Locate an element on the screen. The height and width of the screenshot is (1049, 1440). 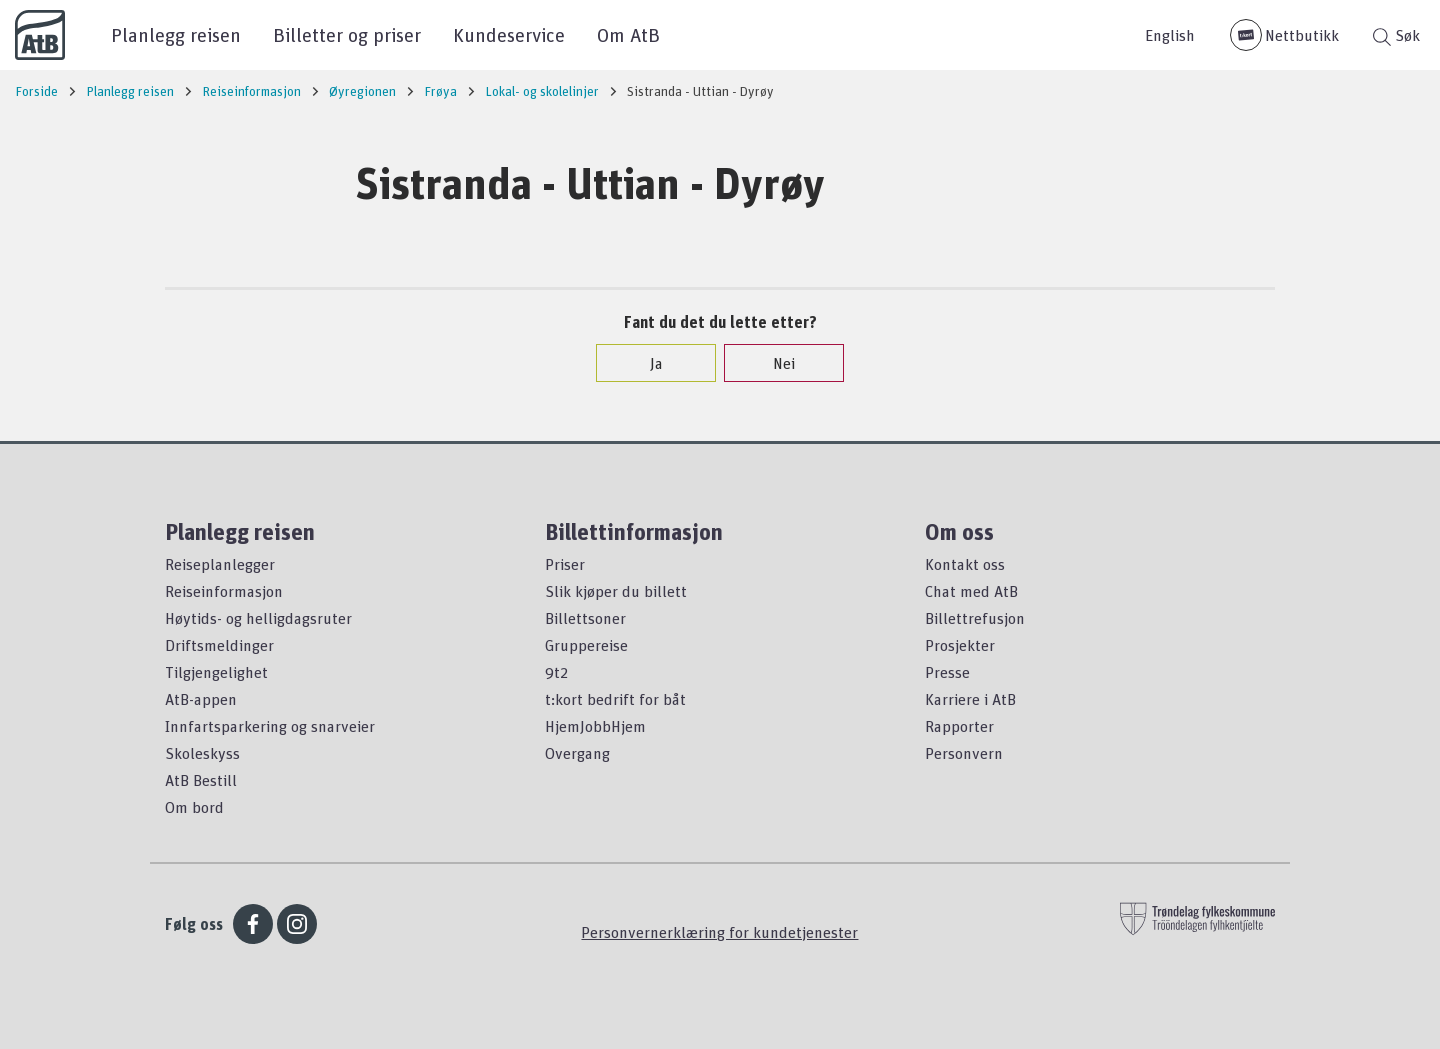
Personvernerklæring for kundetjenester is located at coordinates (719, 932).